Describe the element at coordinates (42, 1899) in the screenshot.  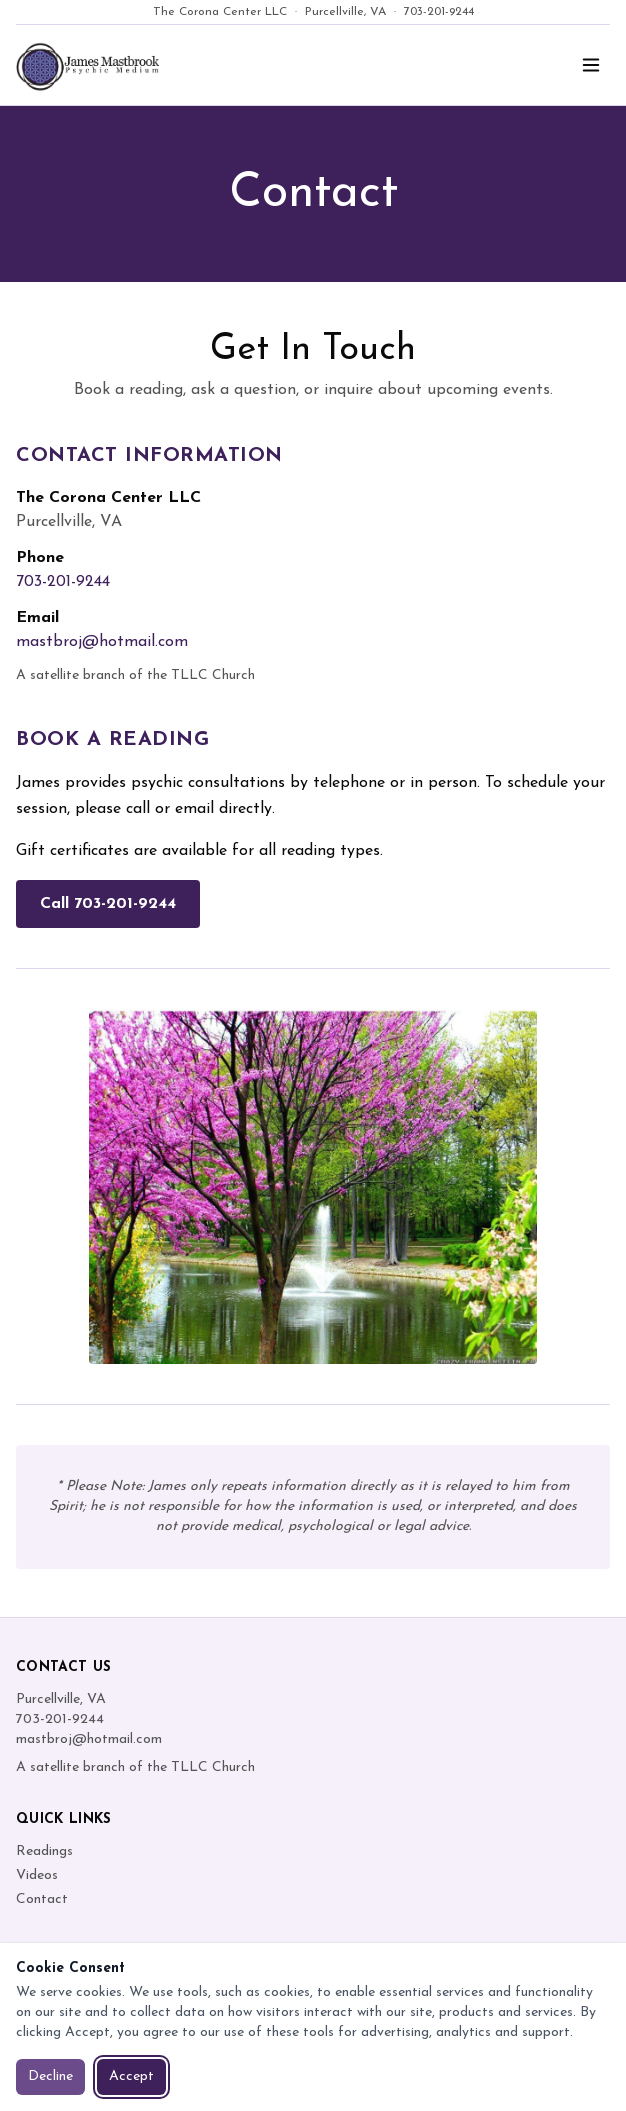
I see `Contact` at that location.